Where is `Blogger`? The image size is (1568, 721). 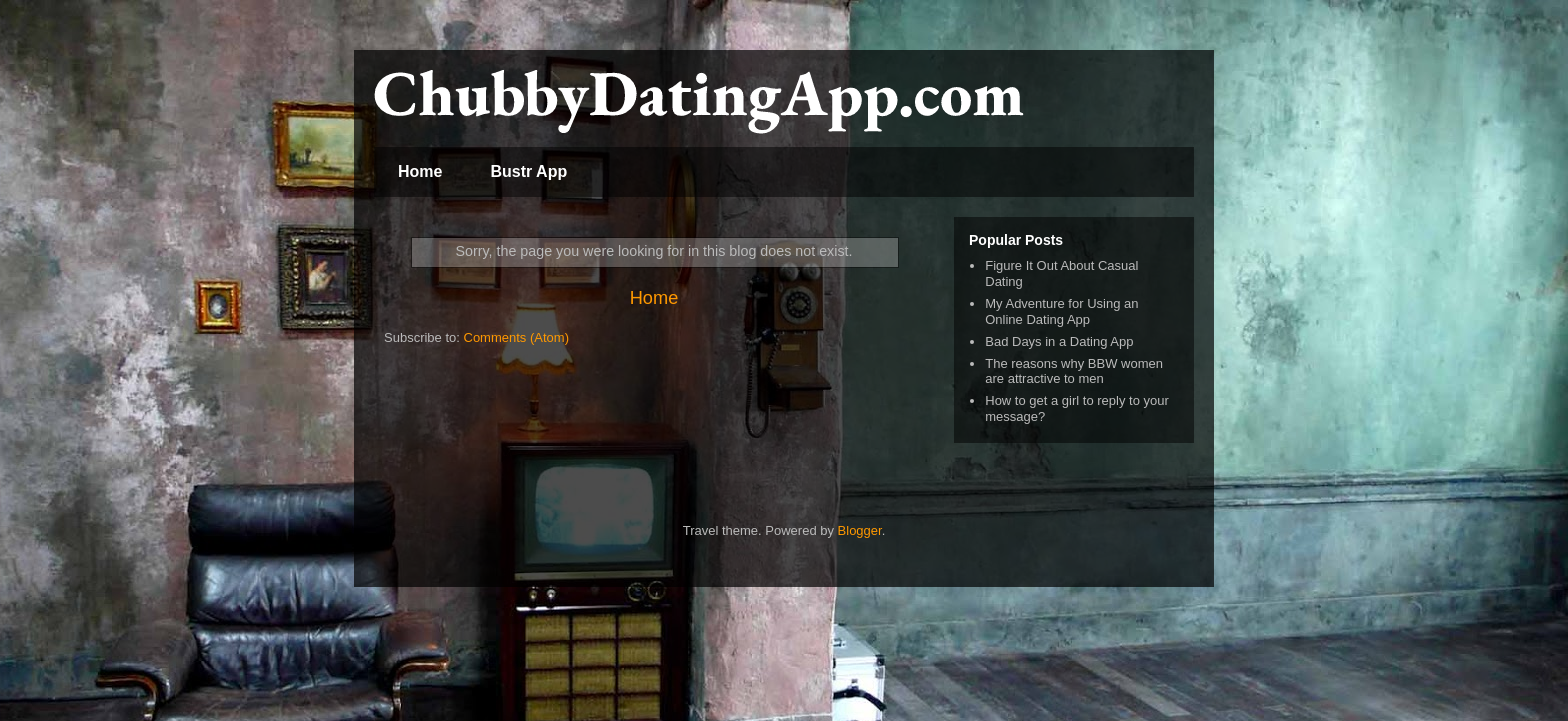
Blogger is located at coordinates (860, 530).